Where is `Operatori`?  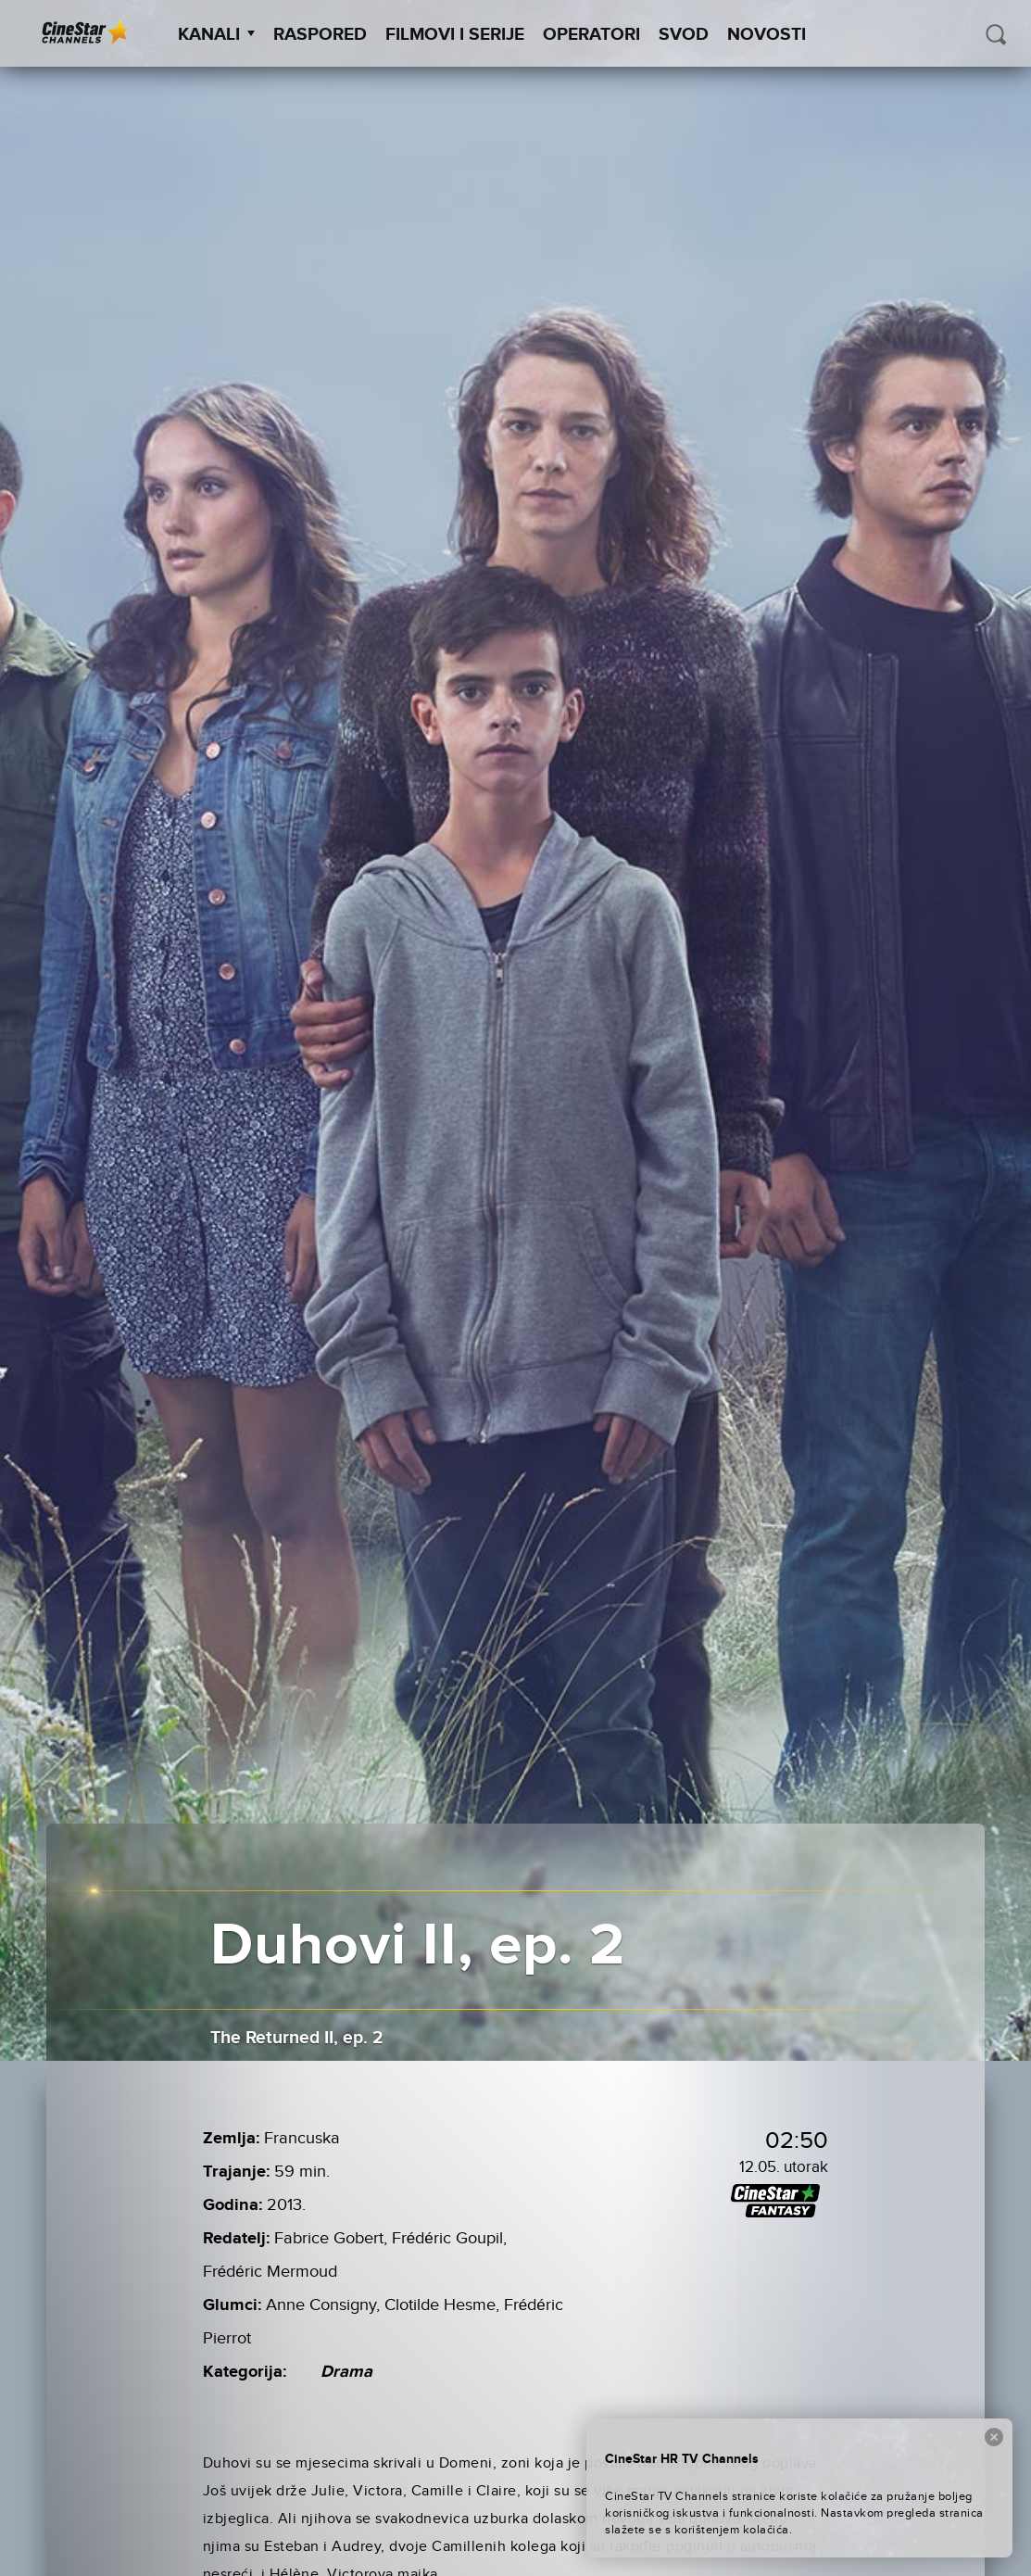 Operatori is located at coordinates (591, 34).